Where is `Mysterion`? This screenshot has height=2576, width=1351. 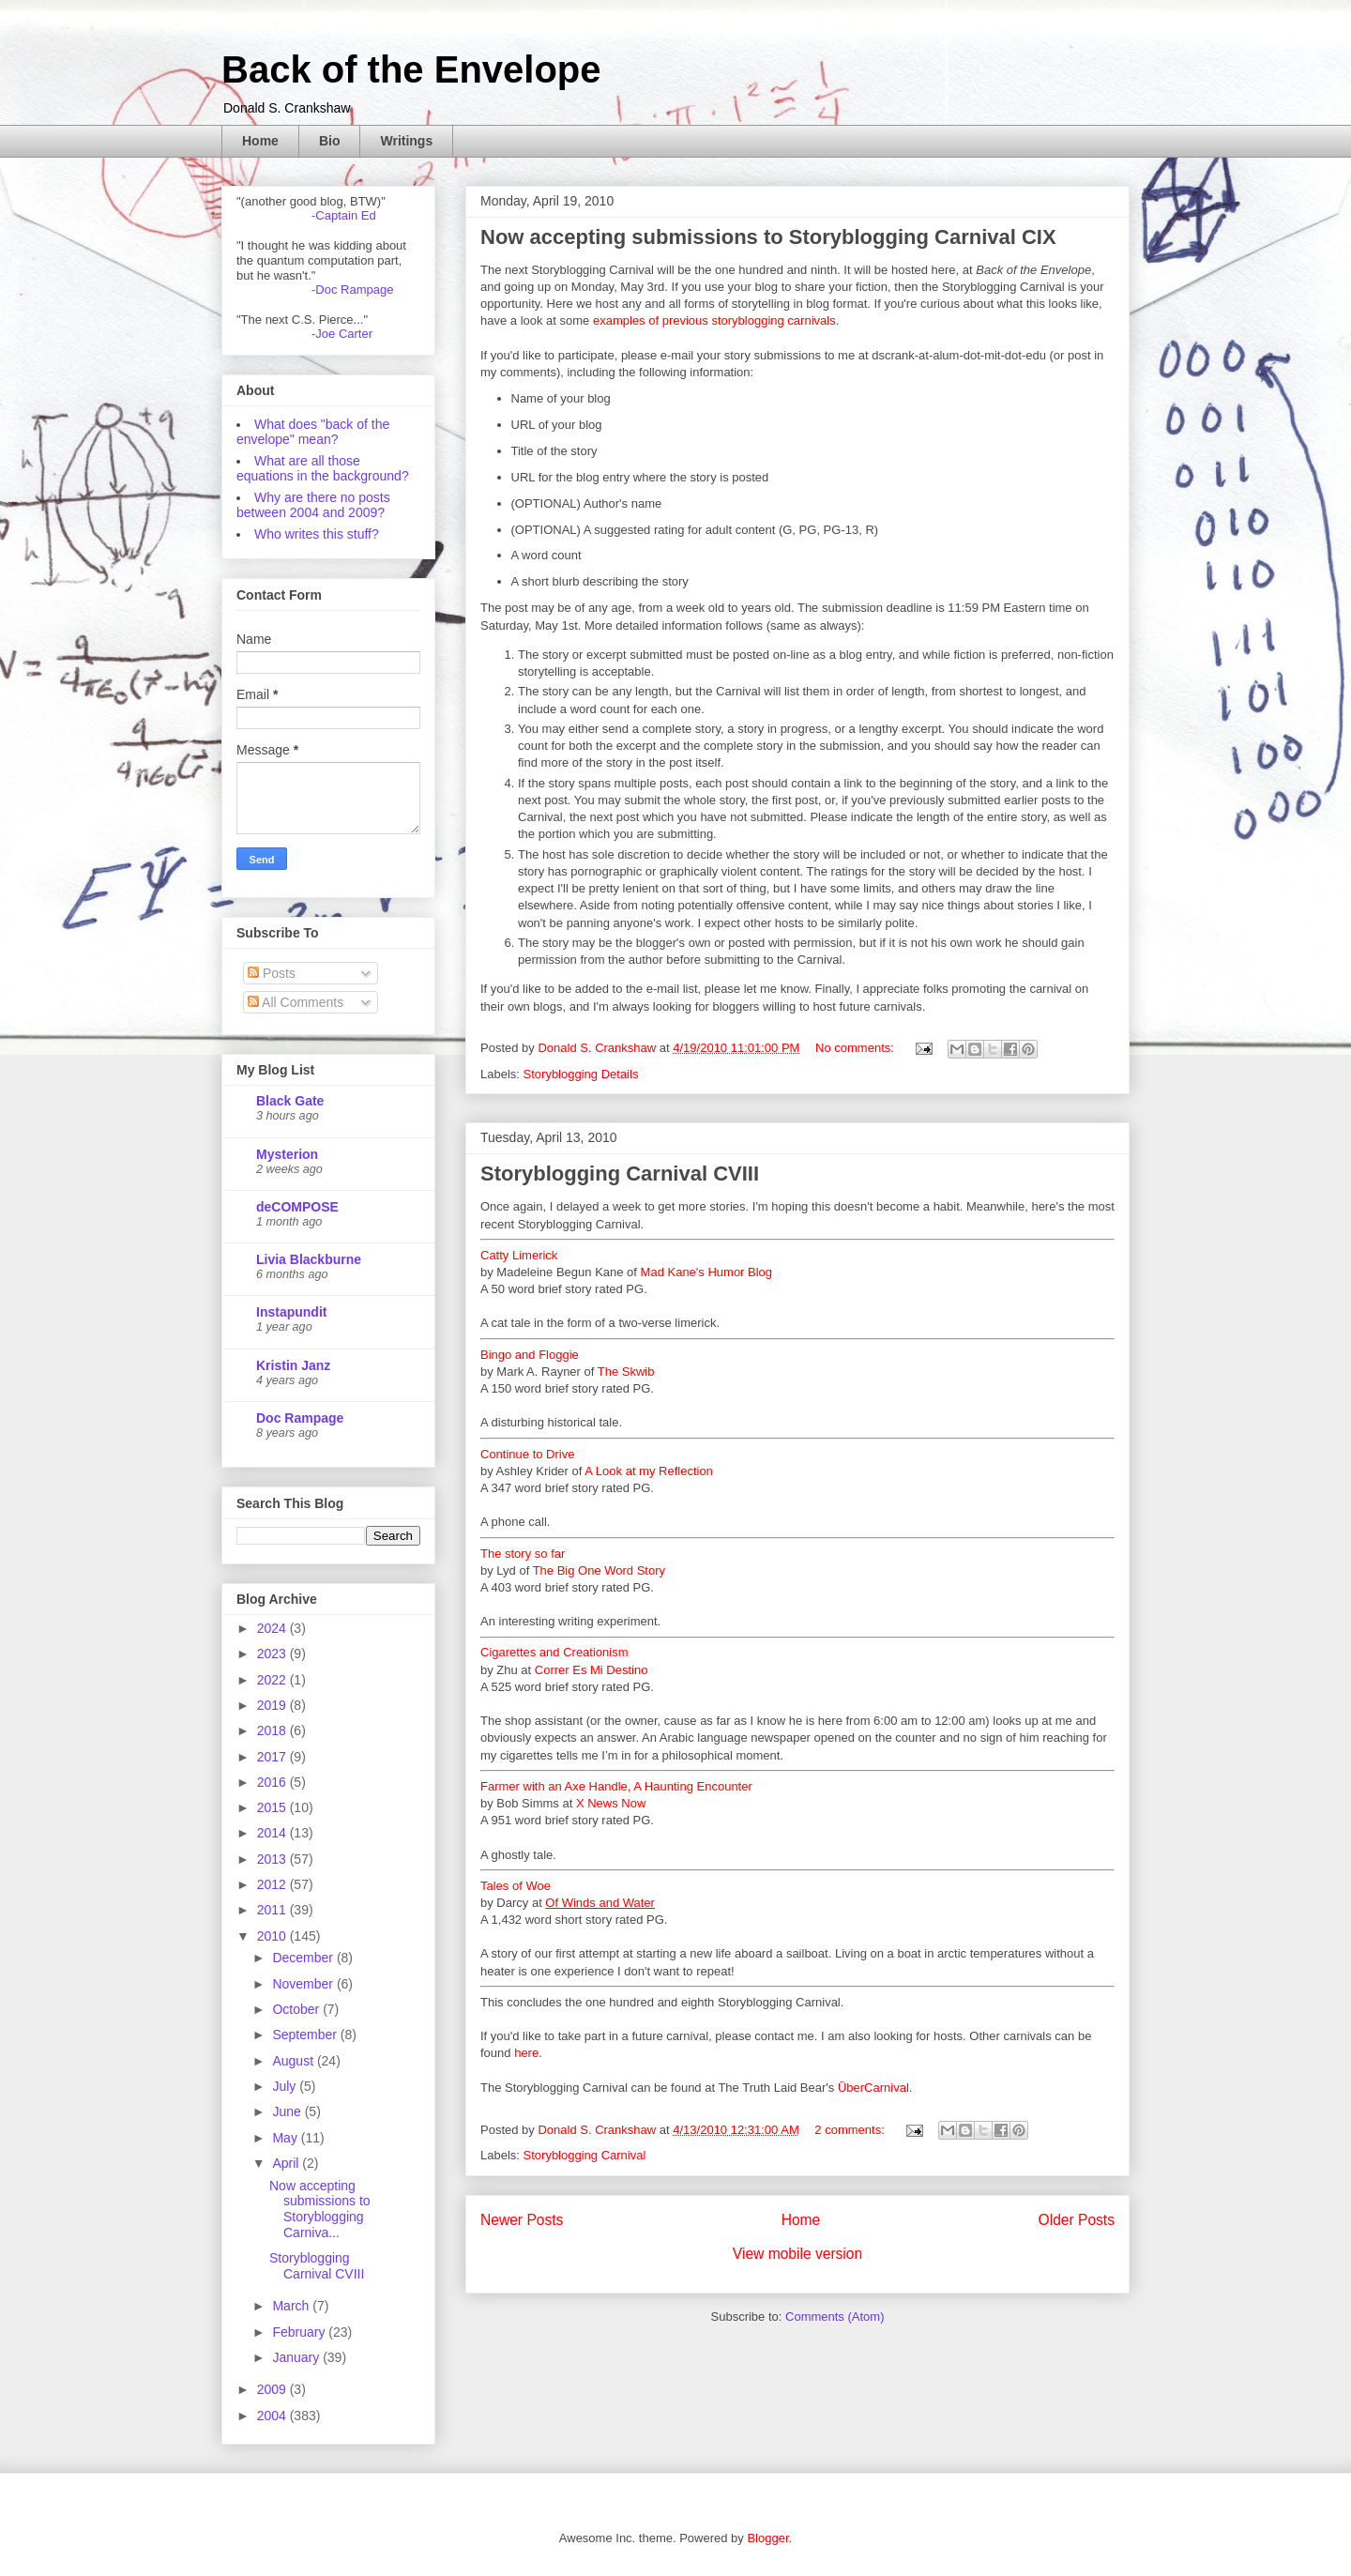 Mysterion is located at coordinates (287, 1154).